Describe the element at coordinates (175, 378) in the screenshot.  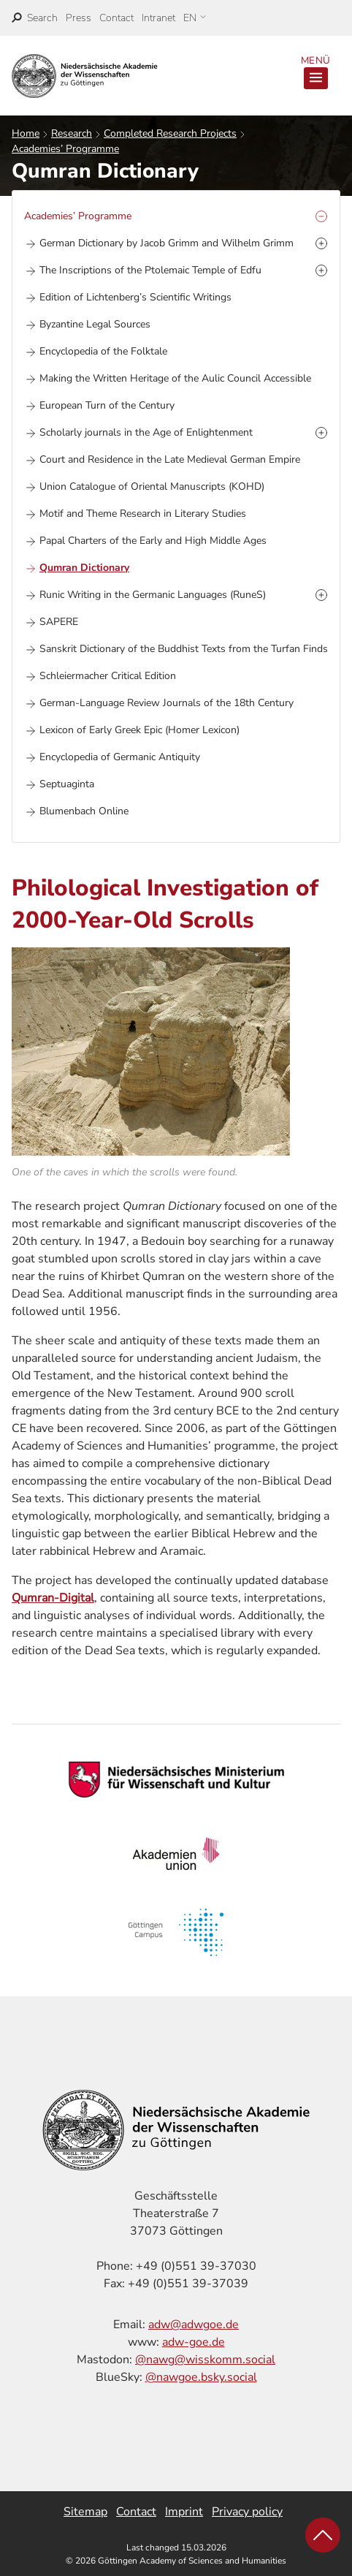
I see `Making the Written Heritage of the Aulic Council Accessible` at that location.